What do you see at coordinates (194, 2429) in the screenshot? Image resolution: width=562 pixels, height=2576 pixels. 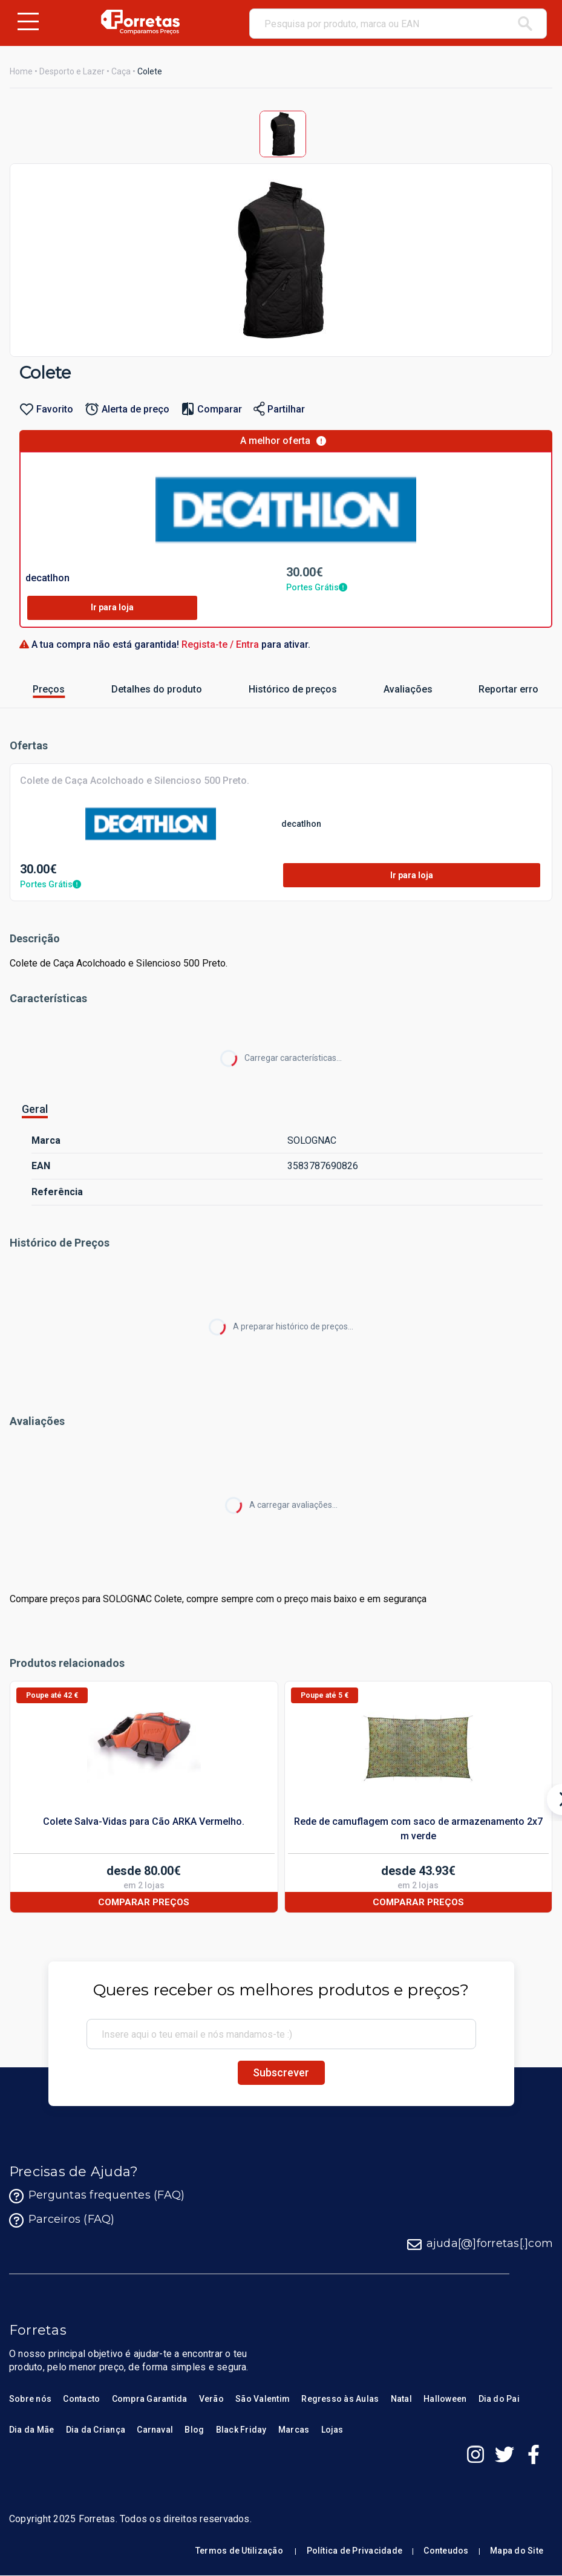 I see `Blog` at bounding box center [194, 2429].